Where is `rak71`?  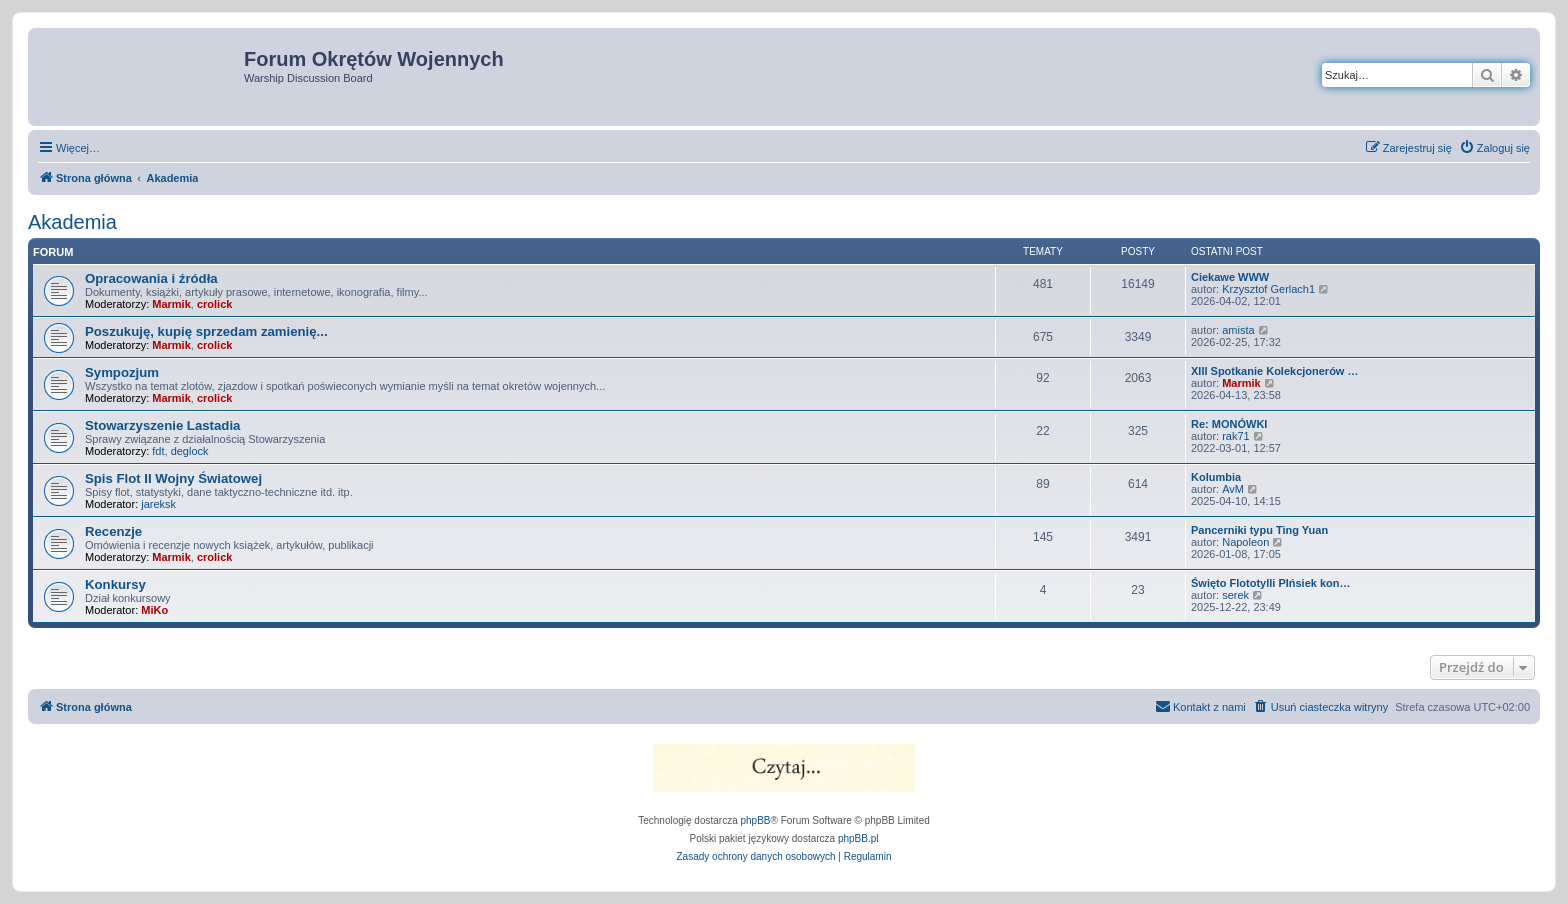 rak71 is located at coordinates (1236, 436).